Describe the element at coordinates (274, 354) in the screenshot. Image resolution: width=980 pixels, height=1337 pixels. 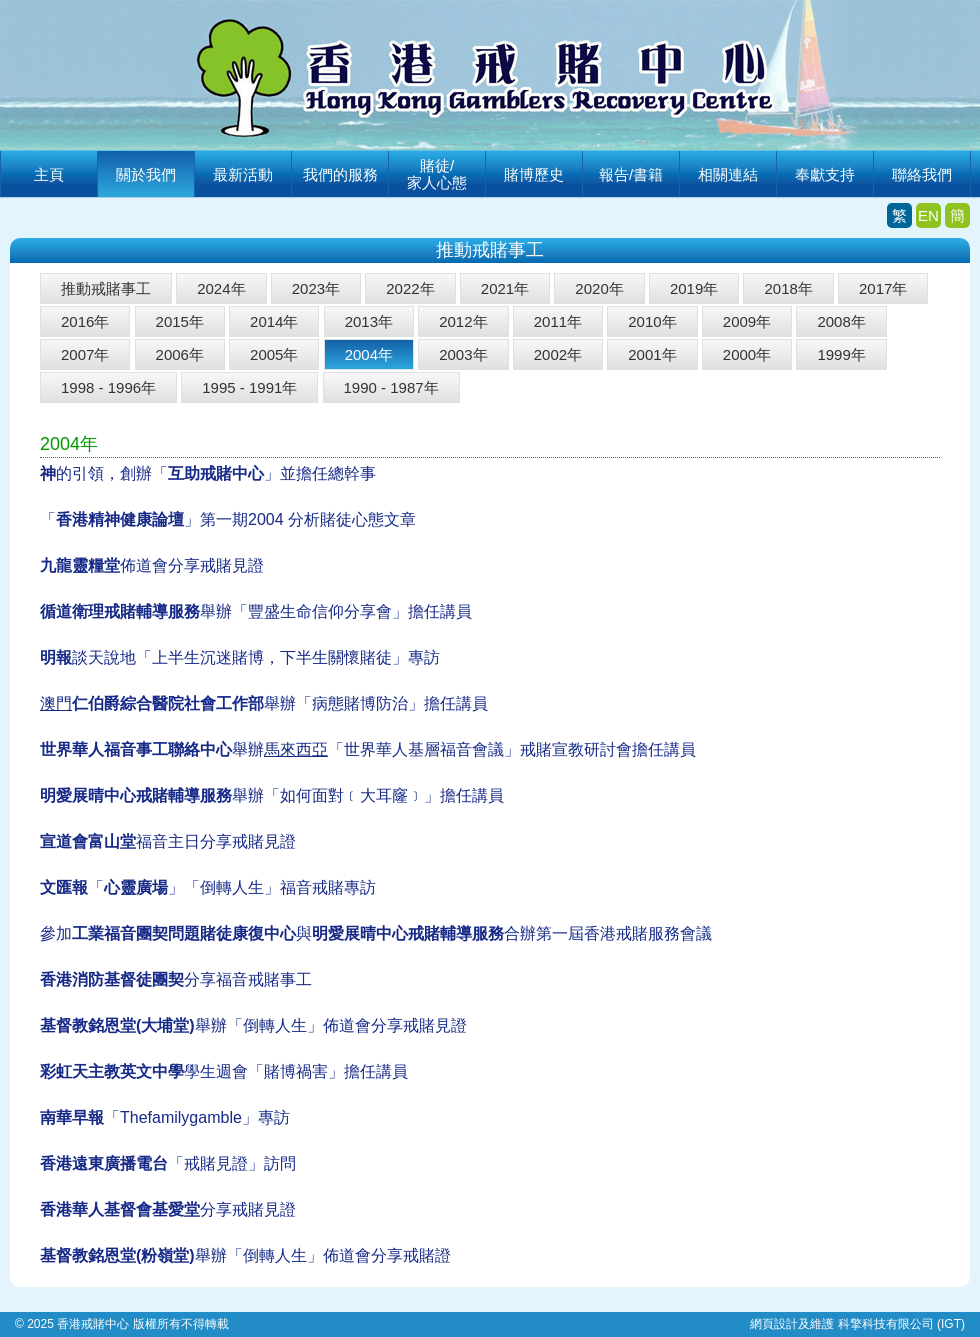
I see `2005年` at that location.